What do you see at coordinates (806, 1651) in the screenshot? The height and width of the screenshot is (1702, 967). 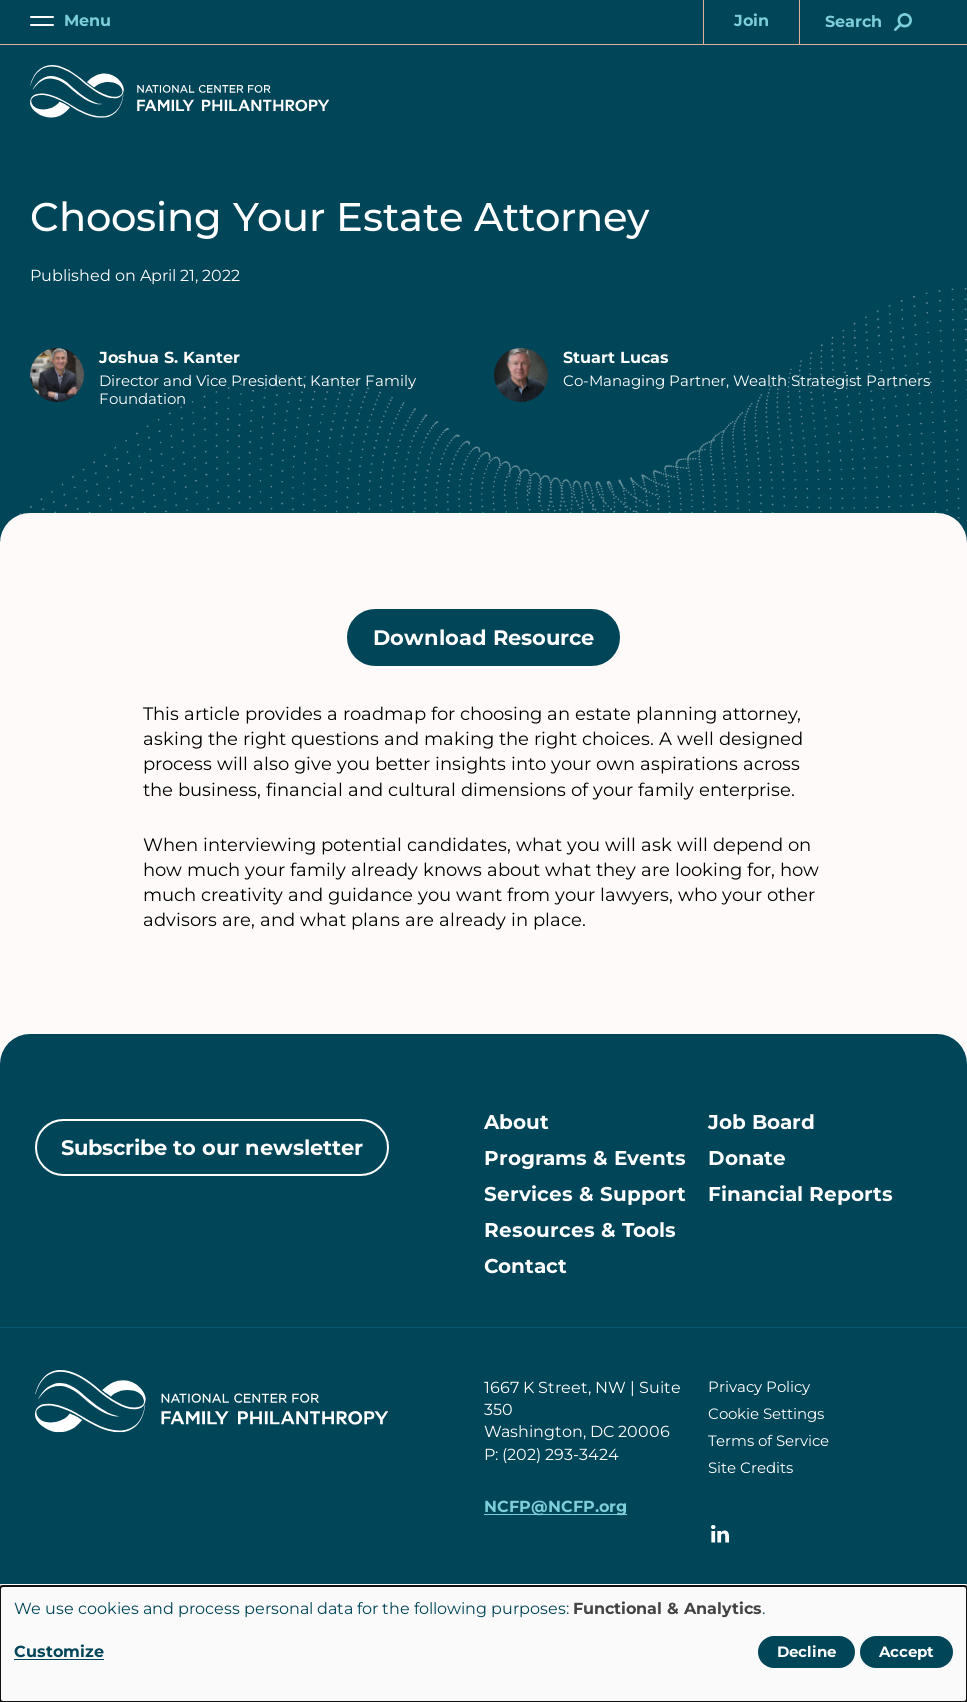 I see `Decline` at bounding box center [806, 1651].